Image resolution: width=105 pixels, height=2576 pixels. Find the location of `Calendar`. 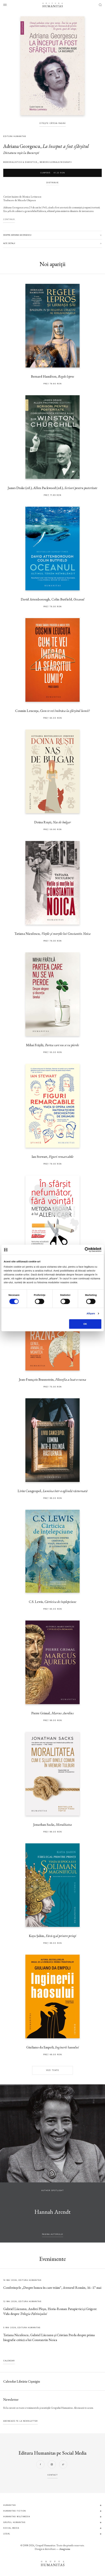

Calendar is located at coordinates (9, 2361).